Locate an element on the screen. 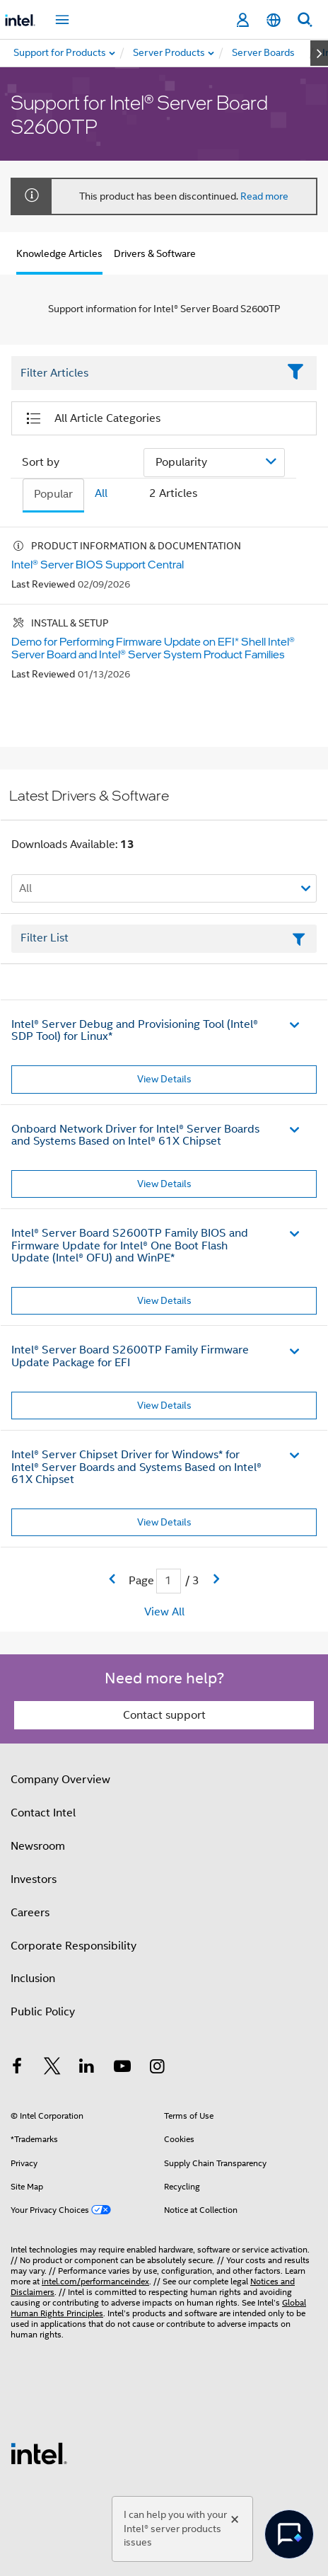 The image size is (328, 2576). Public Policy is located at coordinates (43, 2012).